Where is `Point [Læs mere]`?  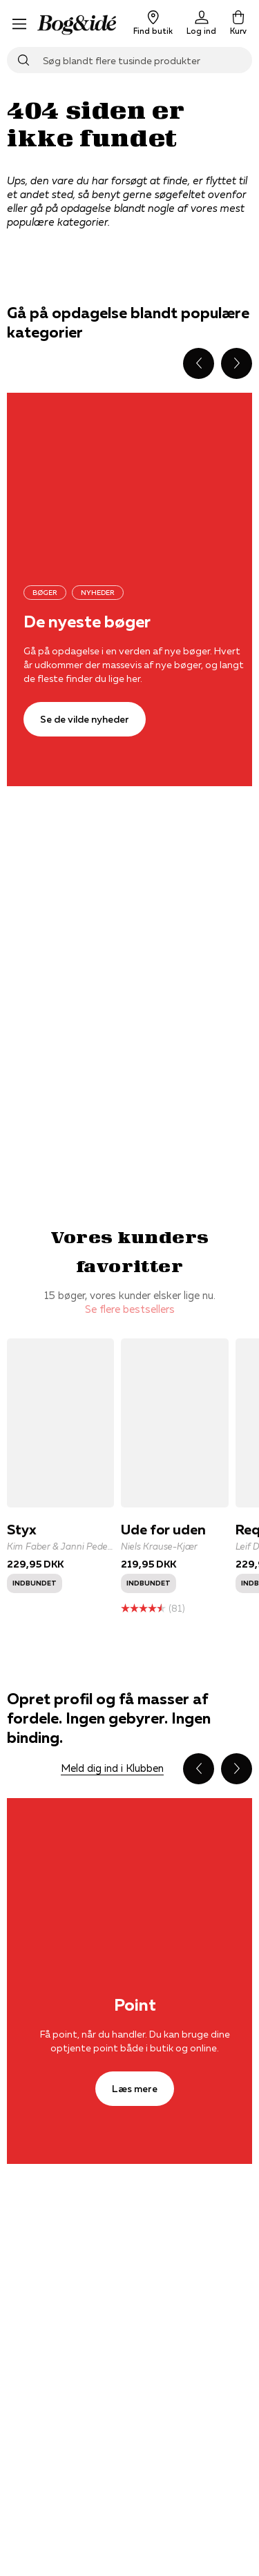 Point [Læs mere] is located at coordinates (135, 2005).